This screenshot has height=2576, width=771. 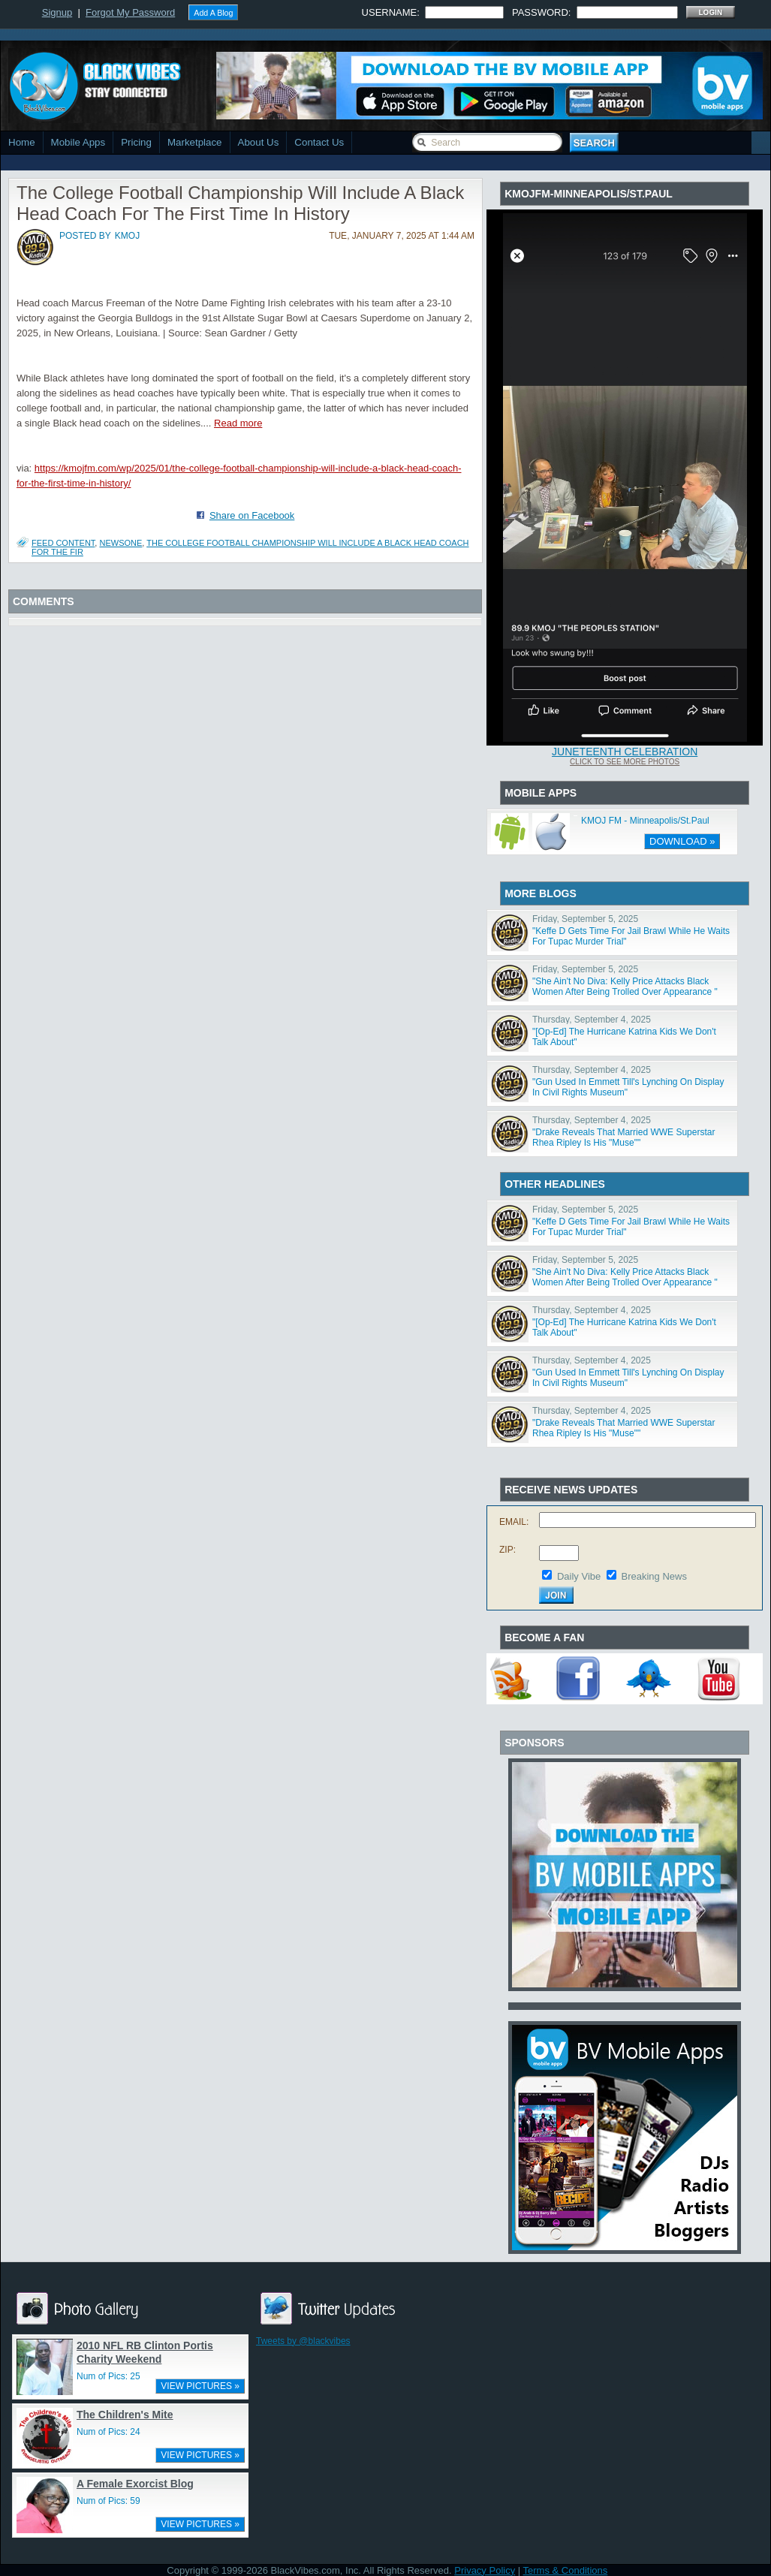 What do you see at coordinates (125, 2415) in the screenshot?
I see `The Children's Mite` at bounding box center [125, 2415].